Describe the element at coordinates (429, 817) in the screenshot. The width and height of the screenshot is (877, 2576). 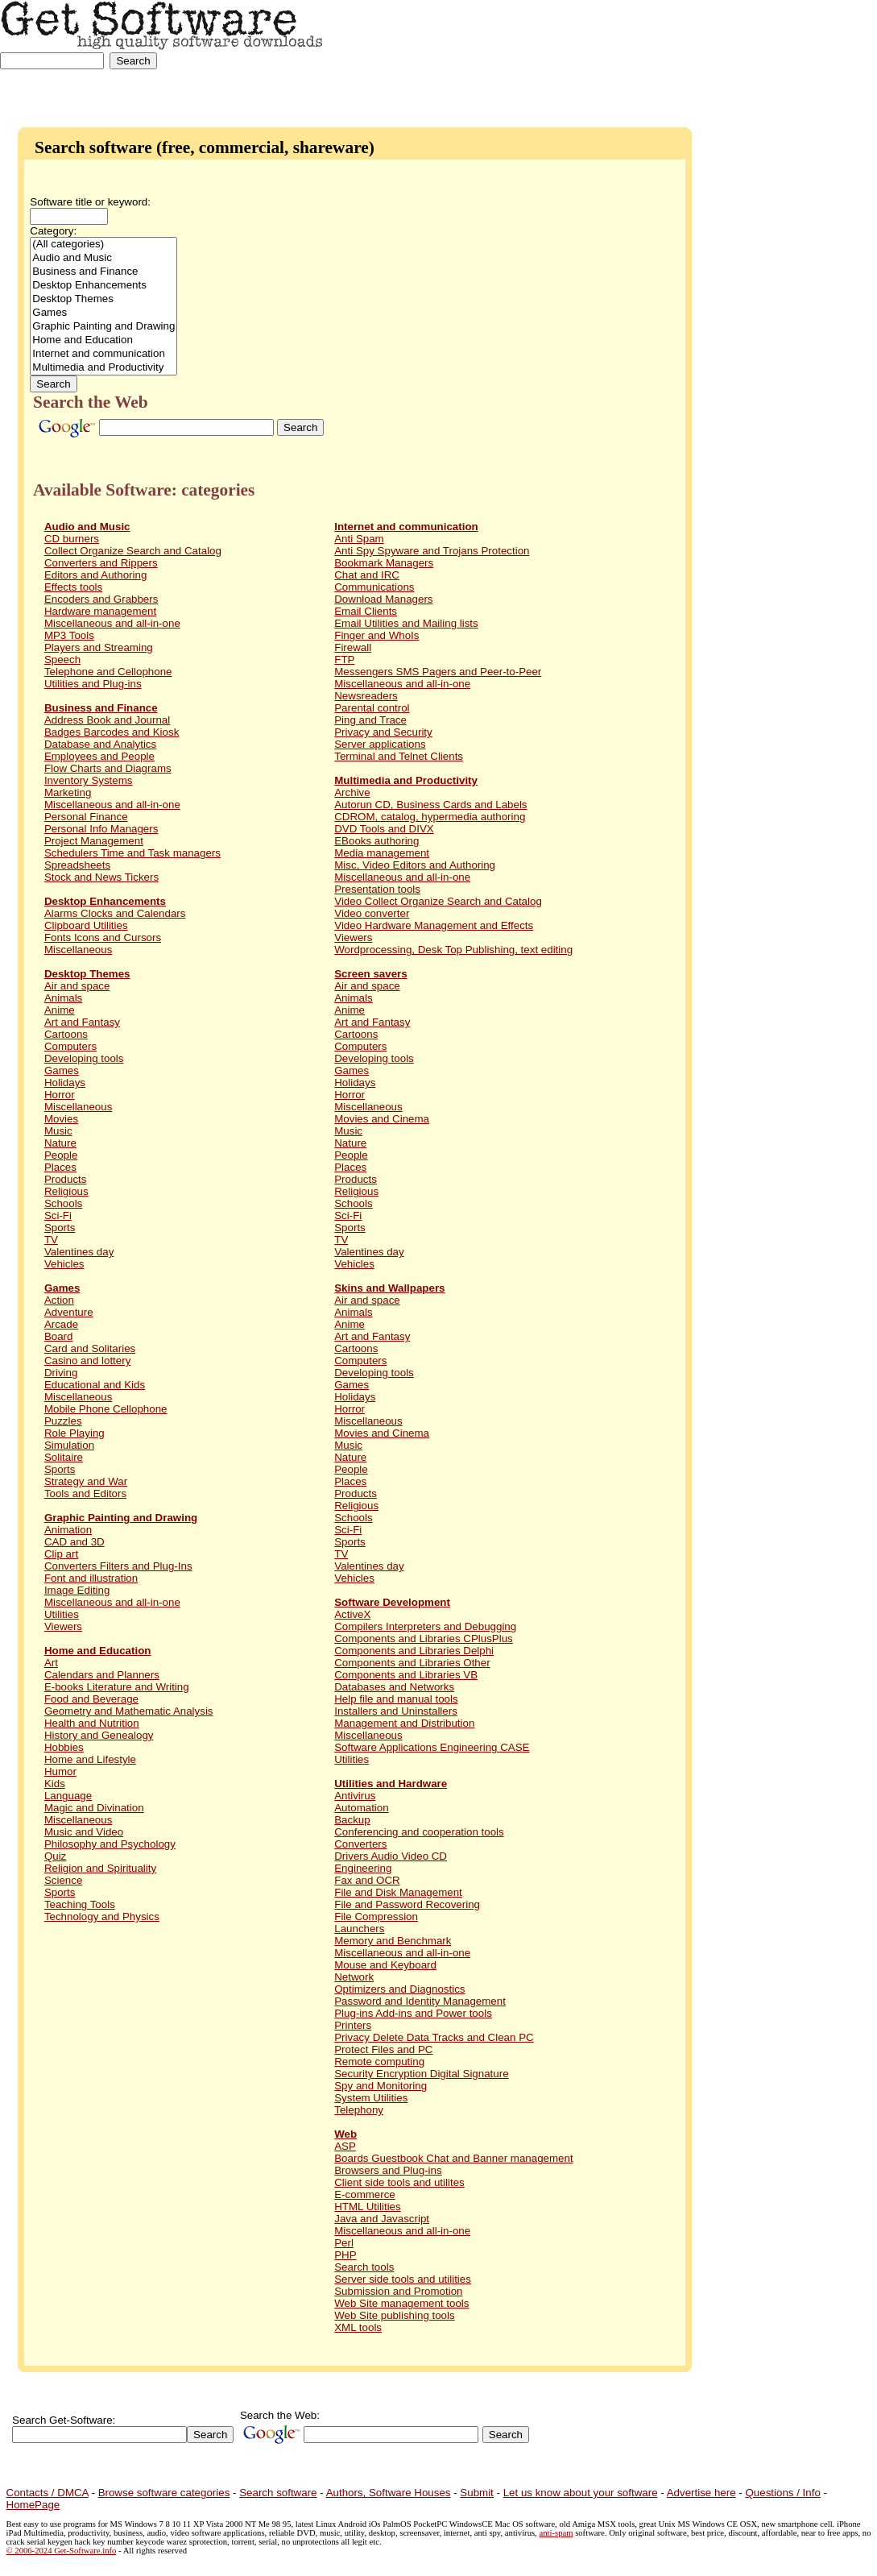
I see `CDROM, catalog, hypermedia authoring` at that location.